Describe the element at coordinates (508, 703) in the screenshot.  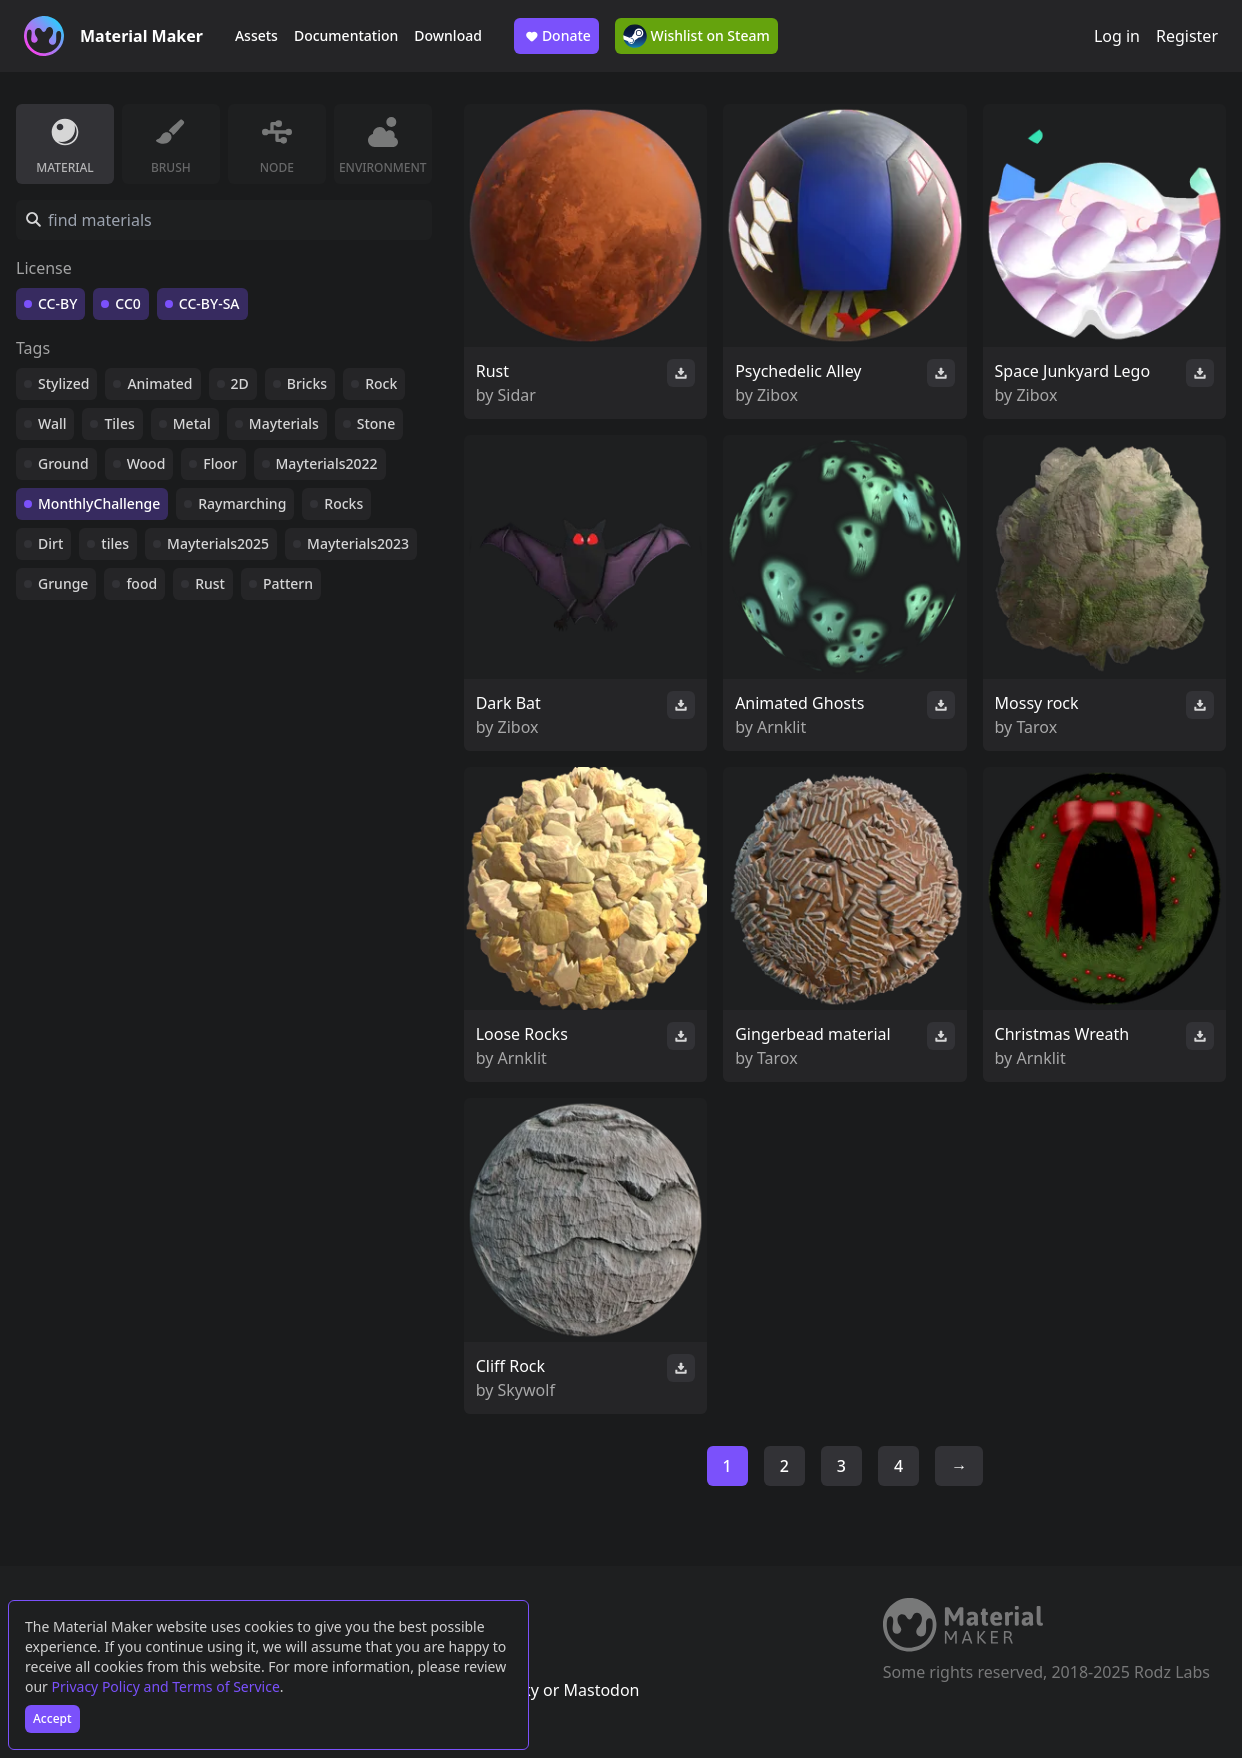
I see `Dark Bat` at that location.